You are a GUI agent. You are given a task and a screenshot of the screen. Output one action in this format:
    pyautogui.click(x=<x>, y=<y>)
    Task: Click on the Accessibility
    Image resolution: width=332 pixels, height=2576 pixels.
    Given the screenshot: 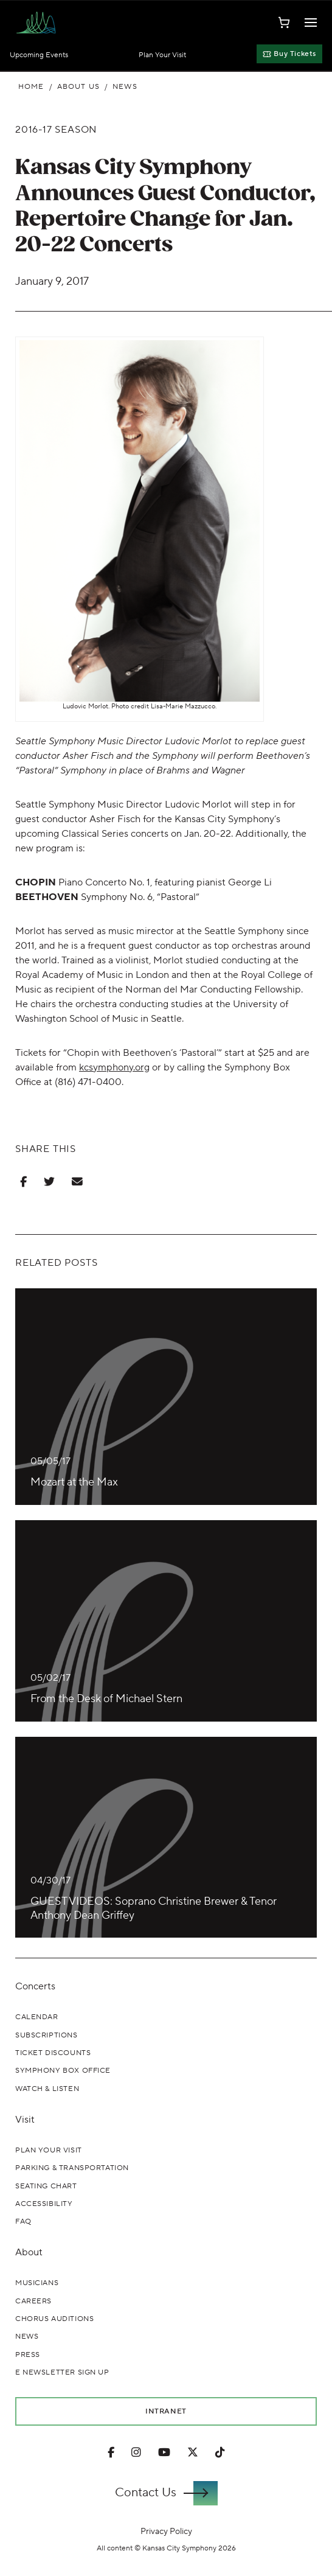 What is the action you would take?
    pyautogui.click(x=44, y=2203)
    